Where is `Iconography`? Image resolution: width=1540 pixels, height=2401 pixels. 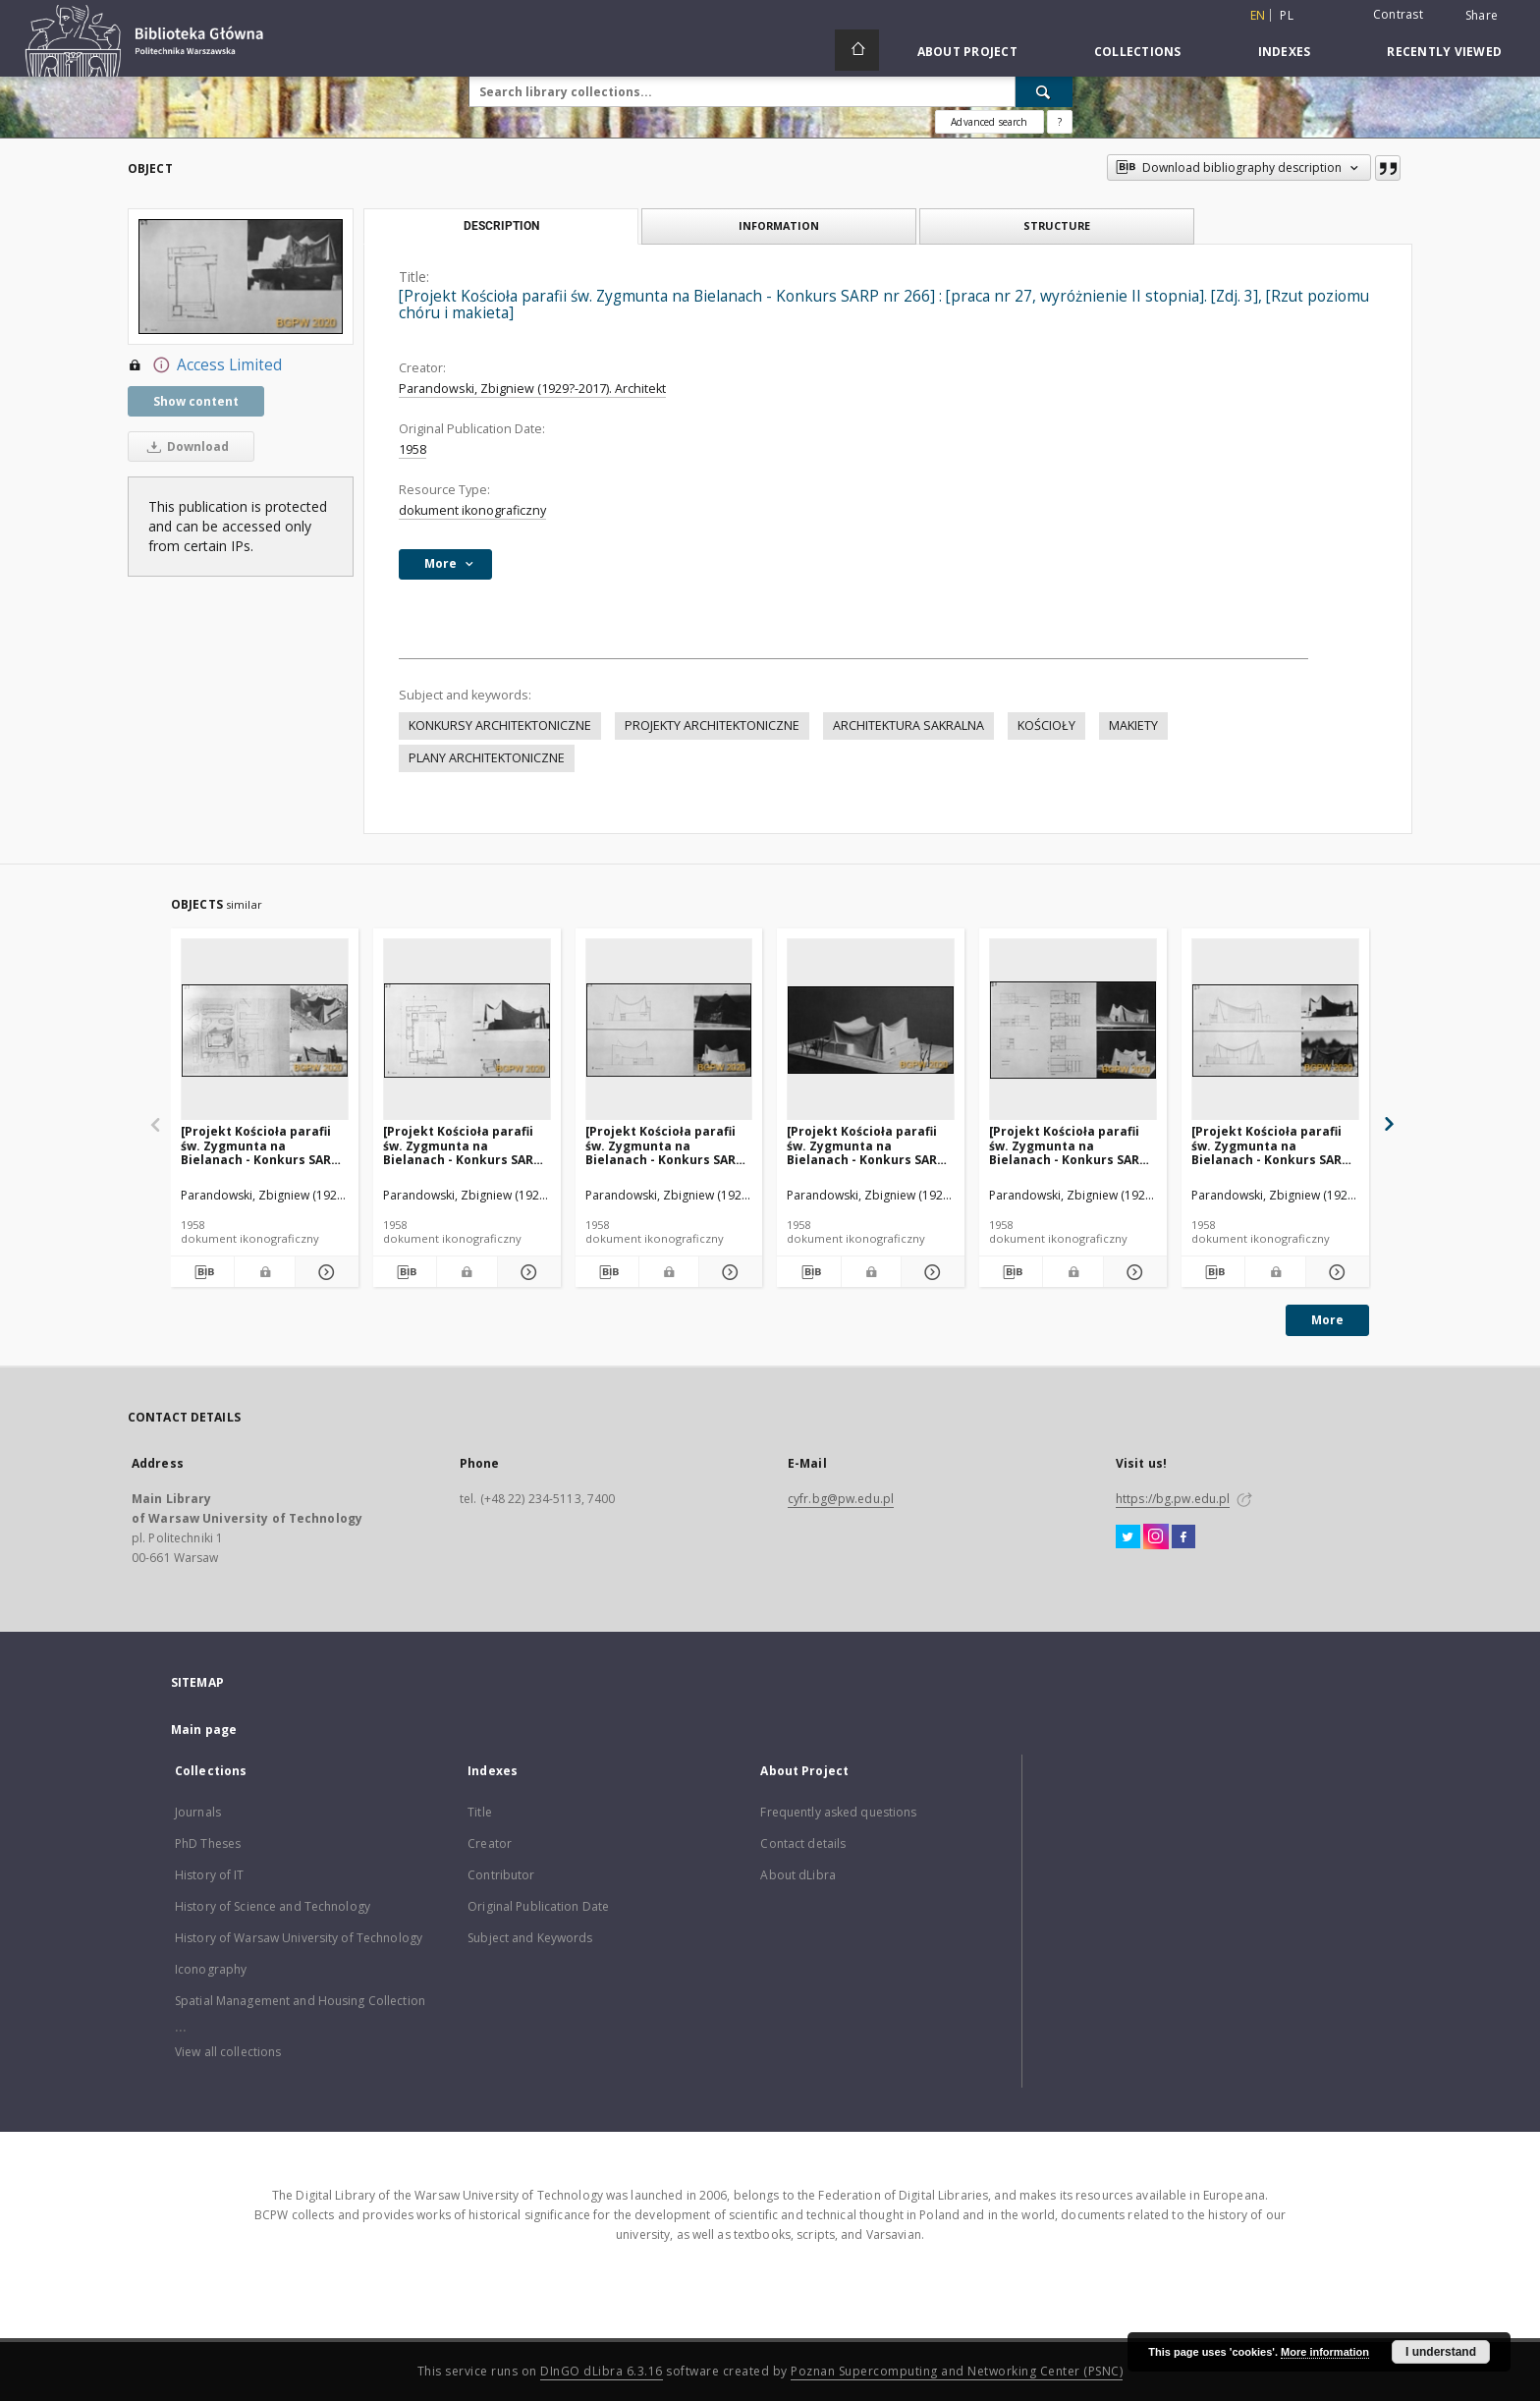
Iconography is located at coordinates (211, 1969).